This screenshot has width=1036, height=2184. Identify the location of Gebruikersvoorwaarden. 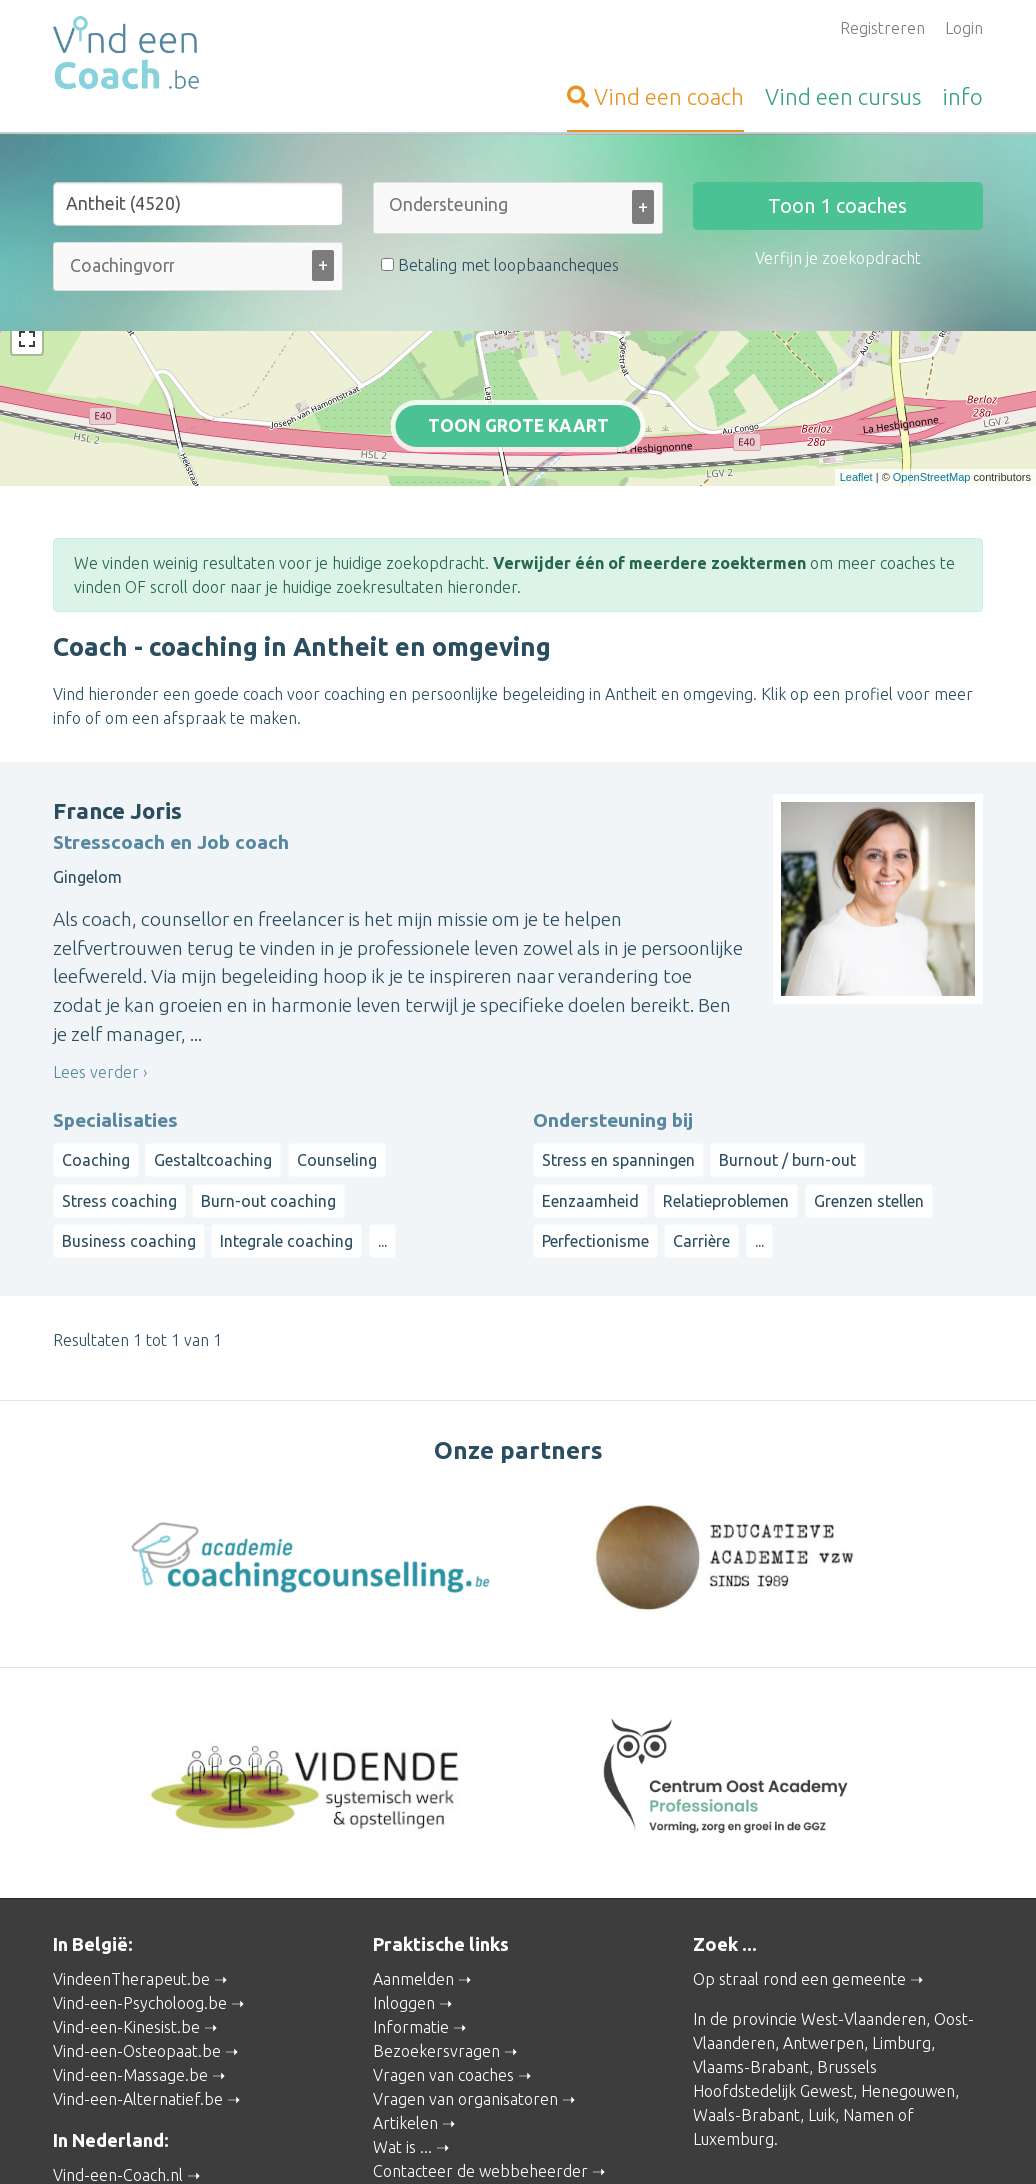
(732, 2141).